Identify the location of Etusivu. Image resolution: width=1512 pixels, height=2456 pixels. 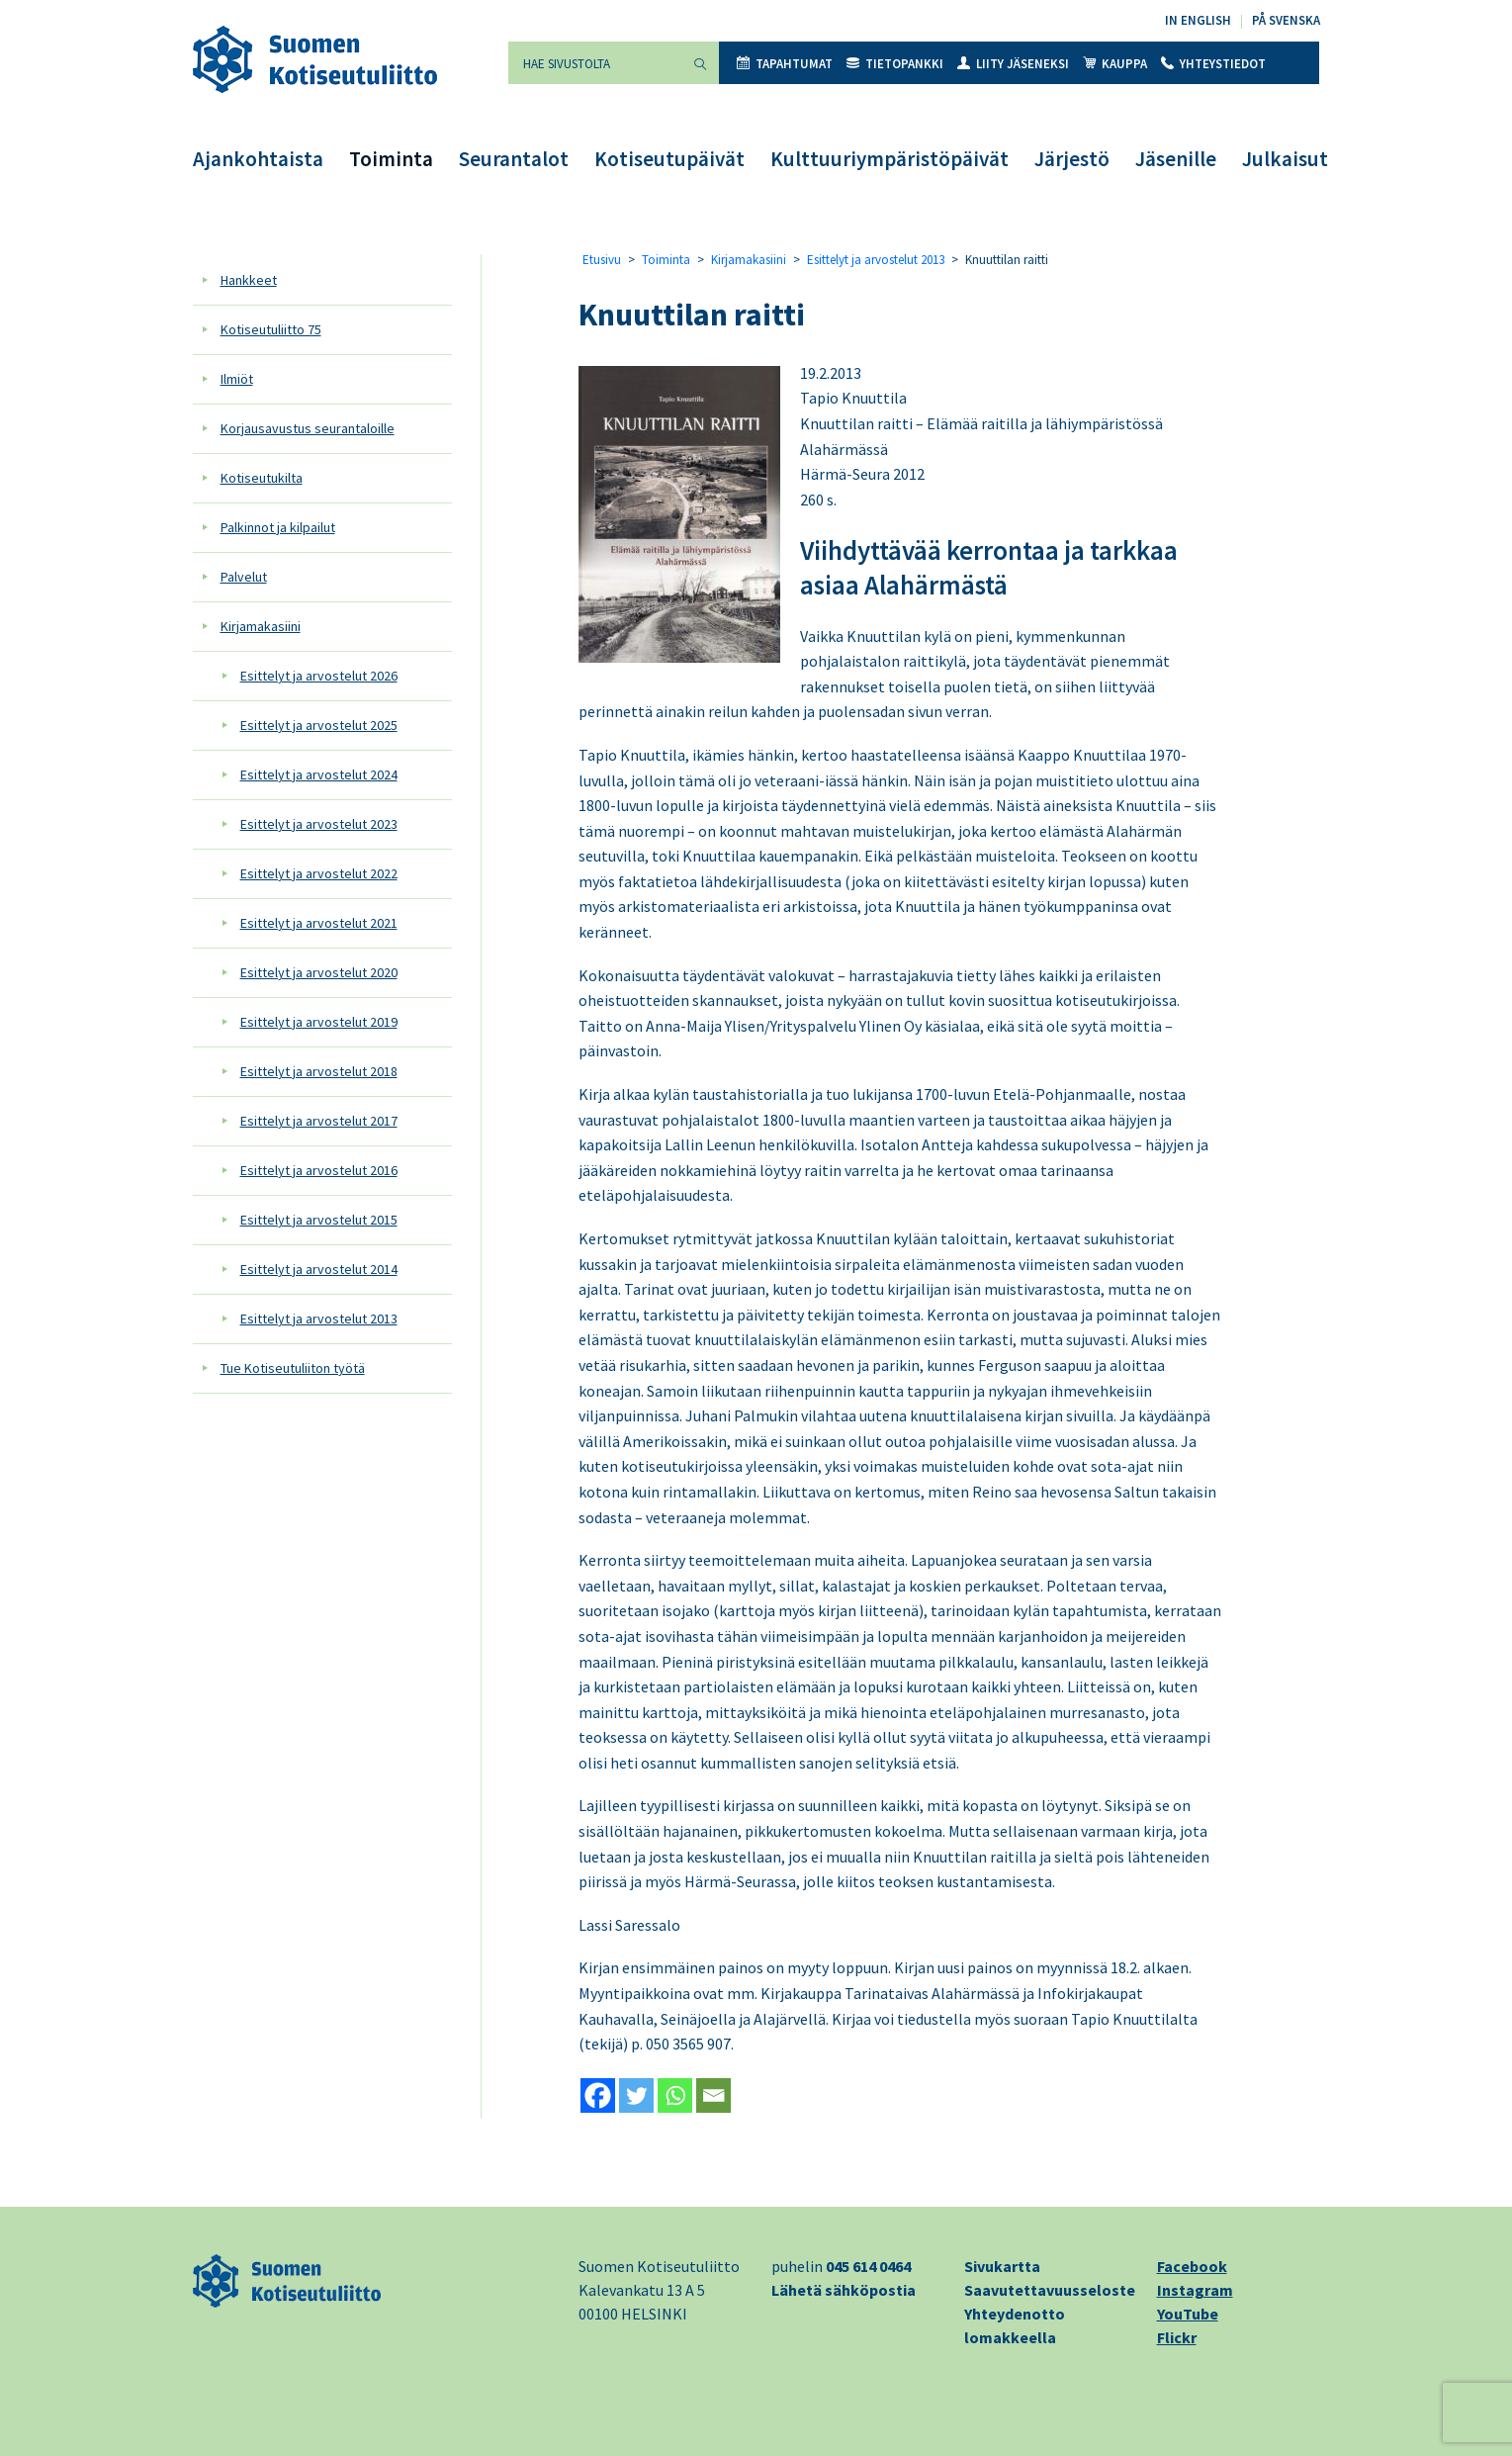
(601, 259).